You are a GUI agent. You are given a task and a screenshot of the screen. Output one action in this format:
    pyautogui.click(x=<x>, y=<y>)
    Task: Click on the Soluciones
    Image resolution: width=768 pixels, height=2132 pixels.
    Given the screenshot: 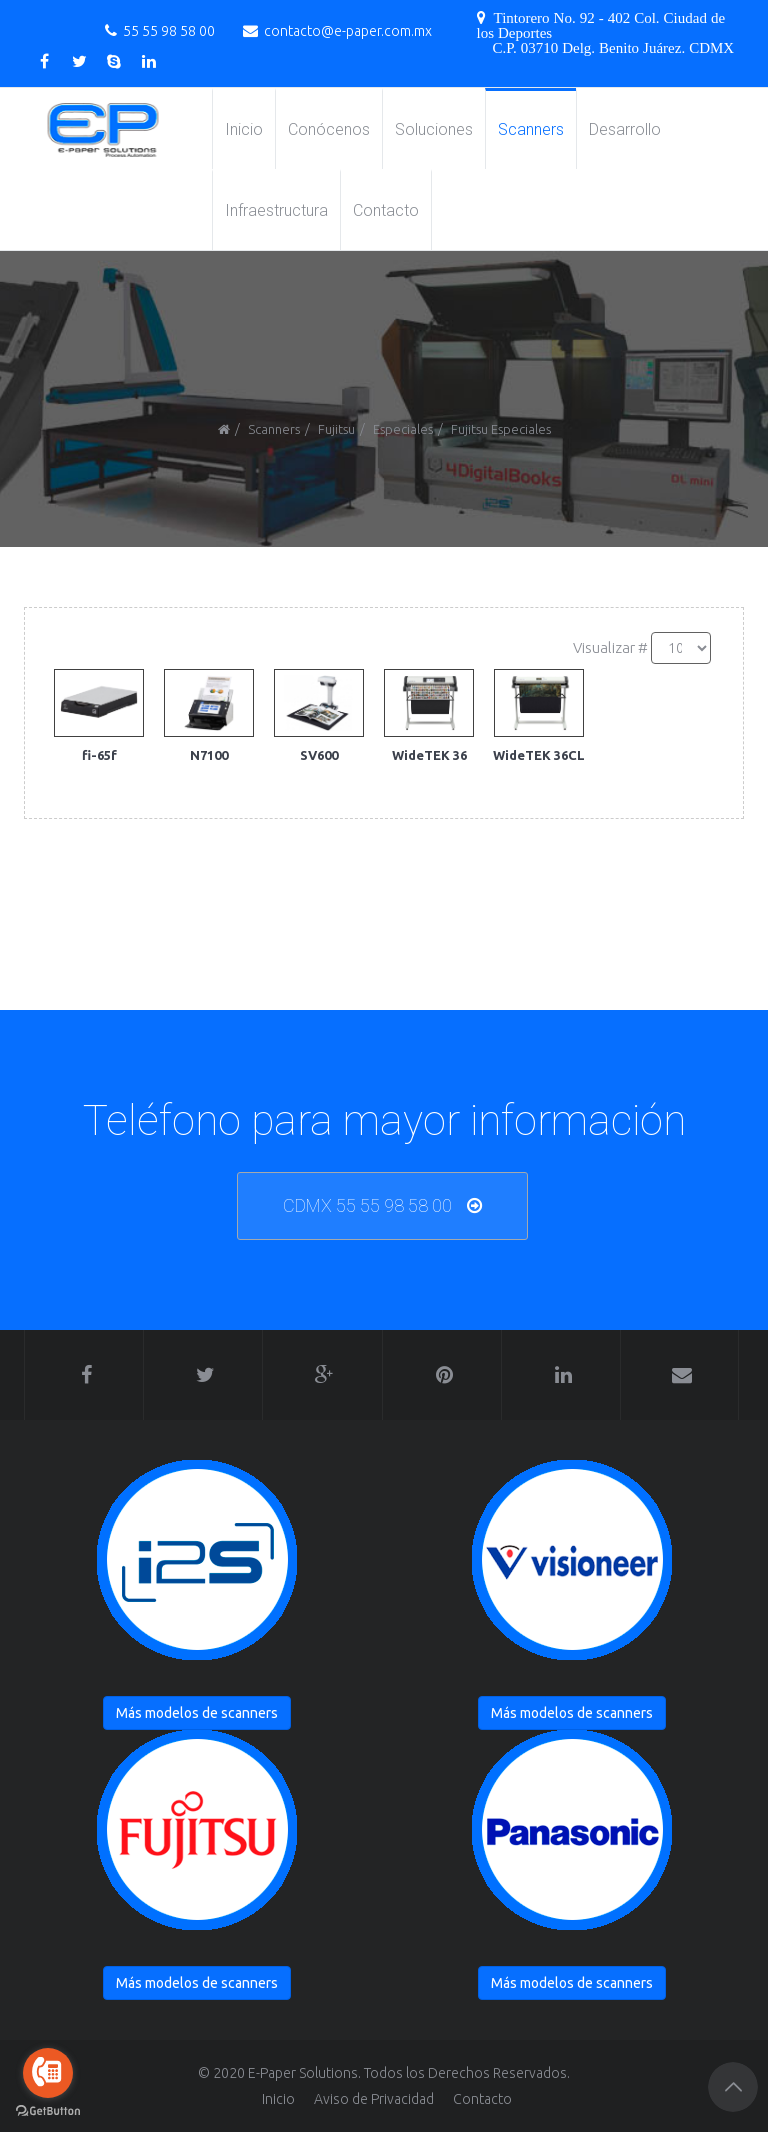 What is the action you would take?
    pyautogui.click(x=434, y=129)
    